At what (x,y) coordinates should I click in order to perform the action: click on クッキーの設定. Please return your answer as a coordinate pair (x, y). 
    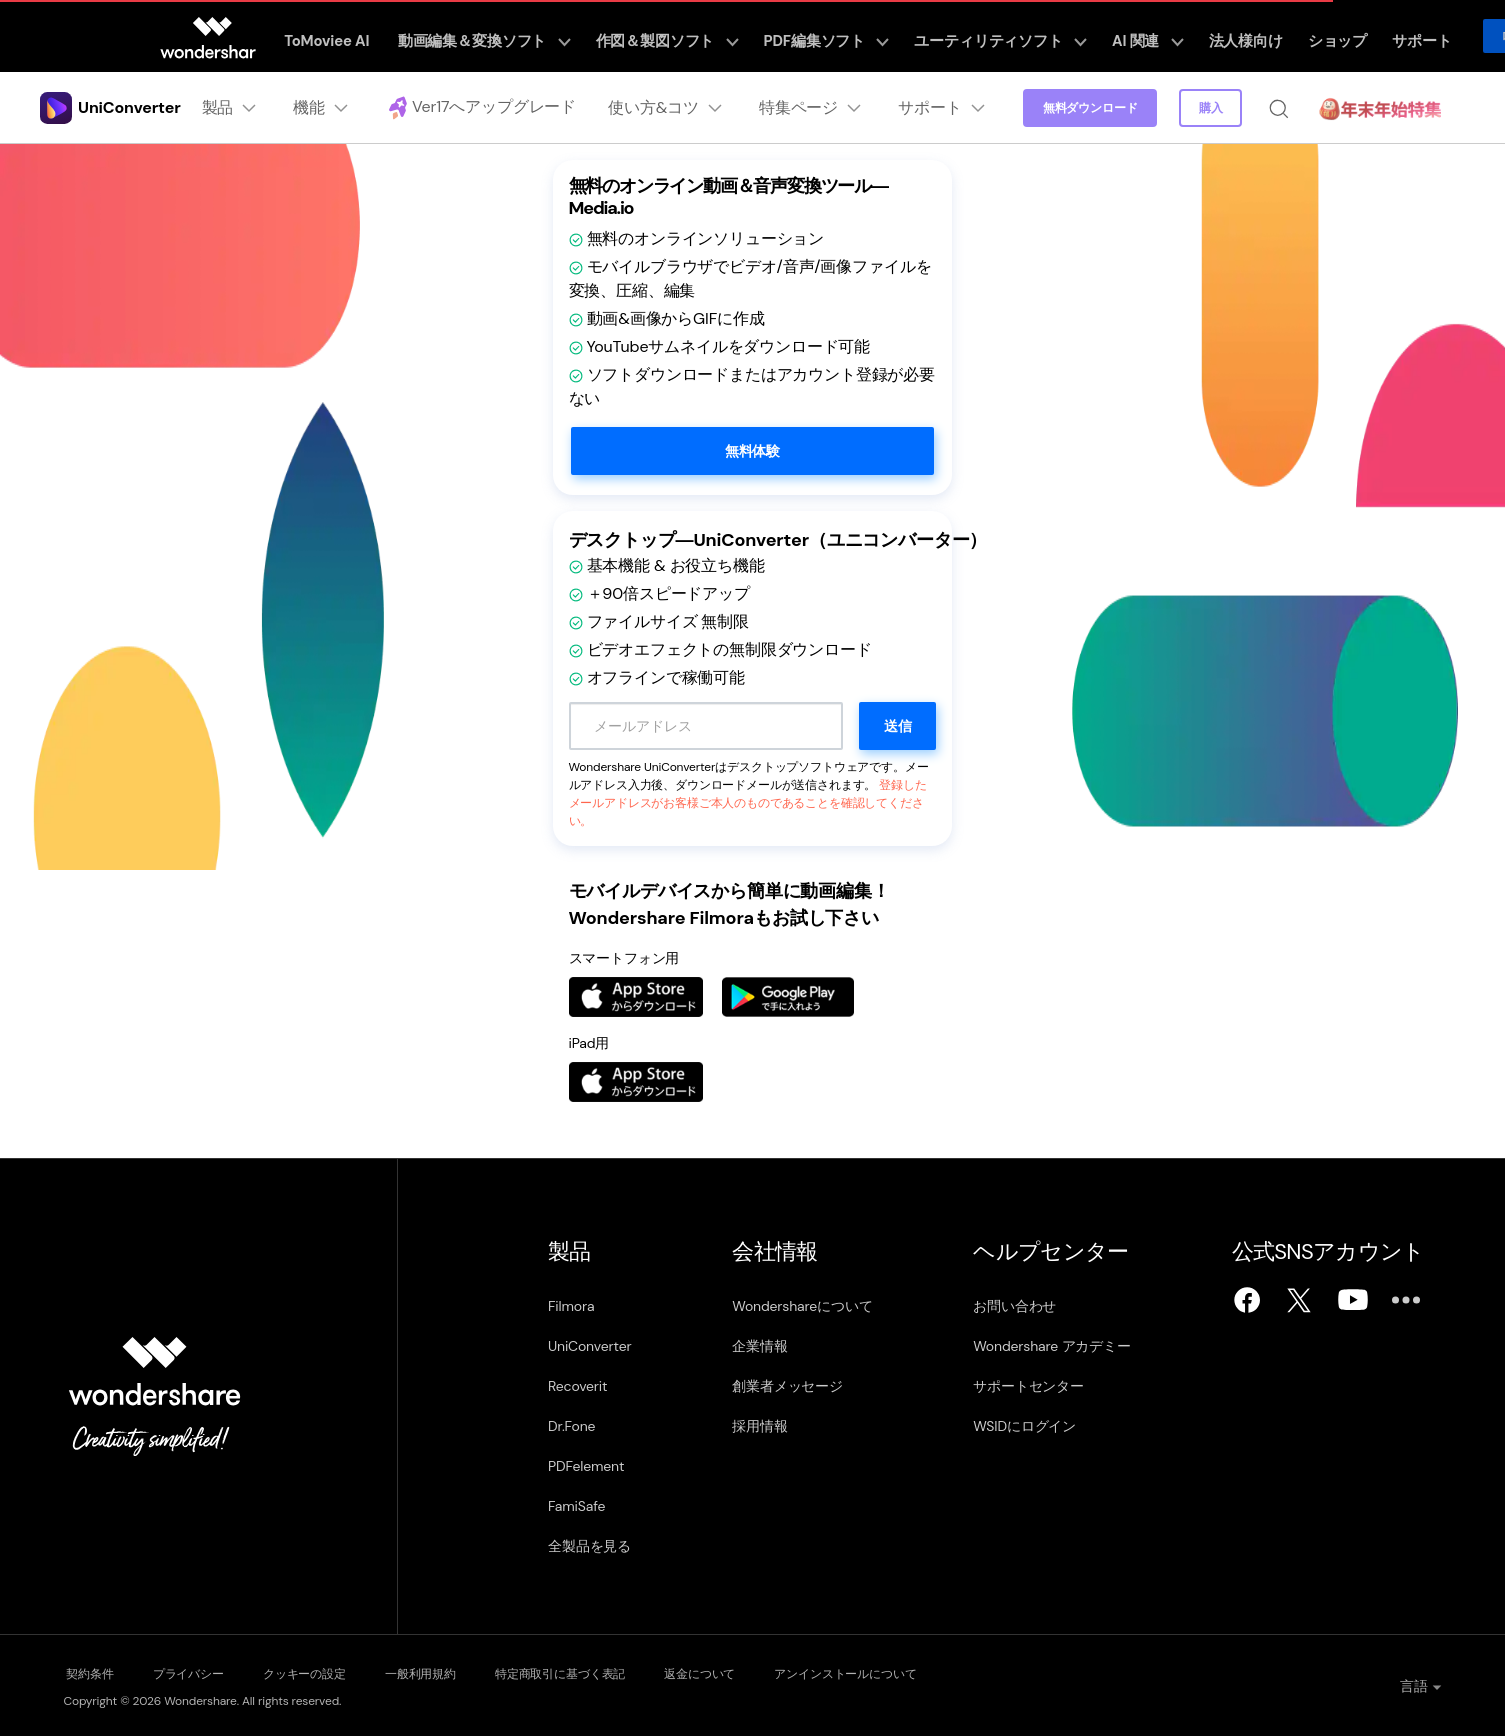
    Looking at the image, I should click on (327, 1672).